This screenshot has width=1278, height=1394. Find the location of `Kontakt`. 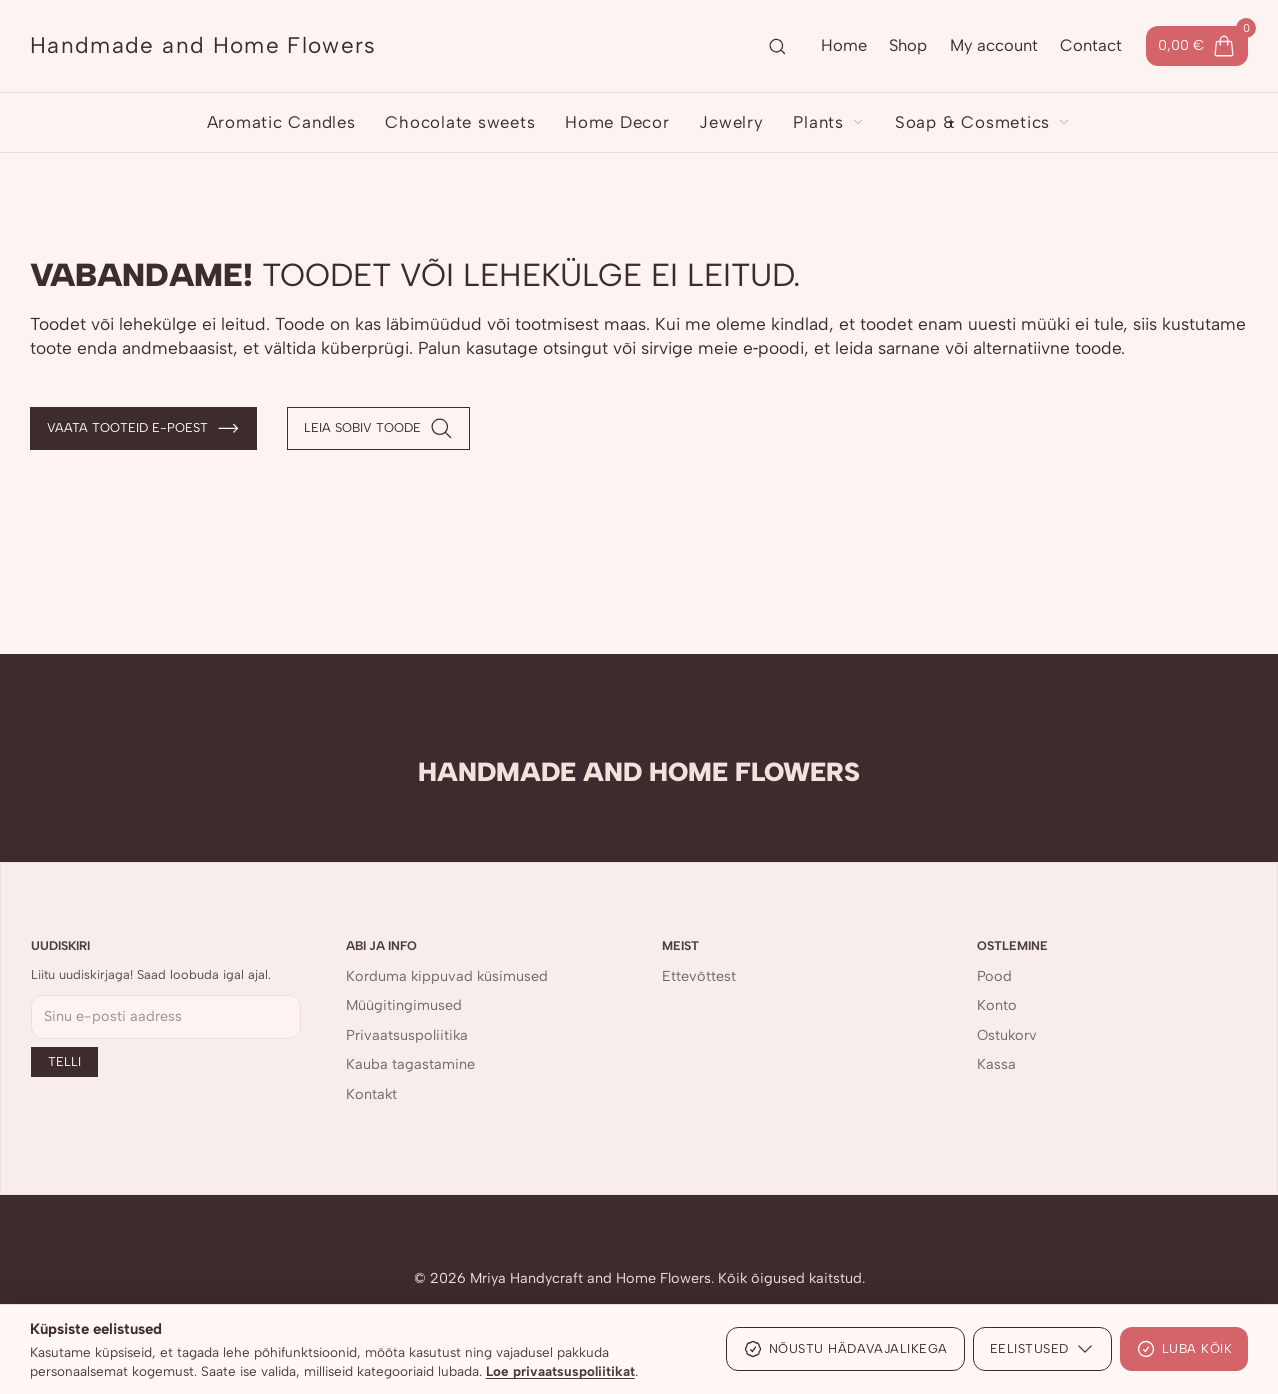

Kontakt is located at coordinates (371, 1094).